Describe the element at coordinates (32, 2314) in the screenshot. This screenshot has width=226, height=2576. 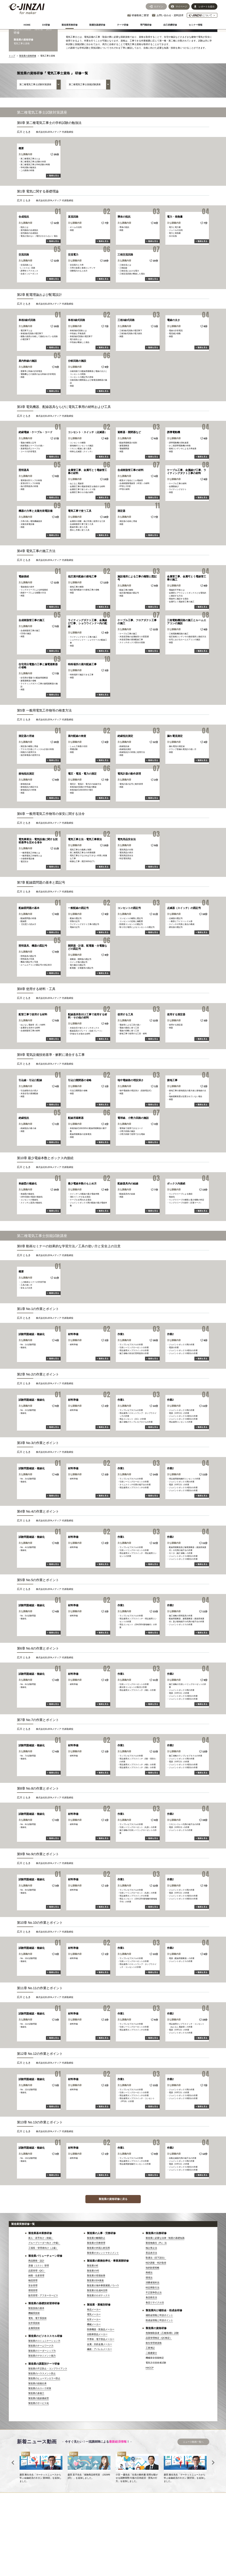
I see `環境管理` at that location.